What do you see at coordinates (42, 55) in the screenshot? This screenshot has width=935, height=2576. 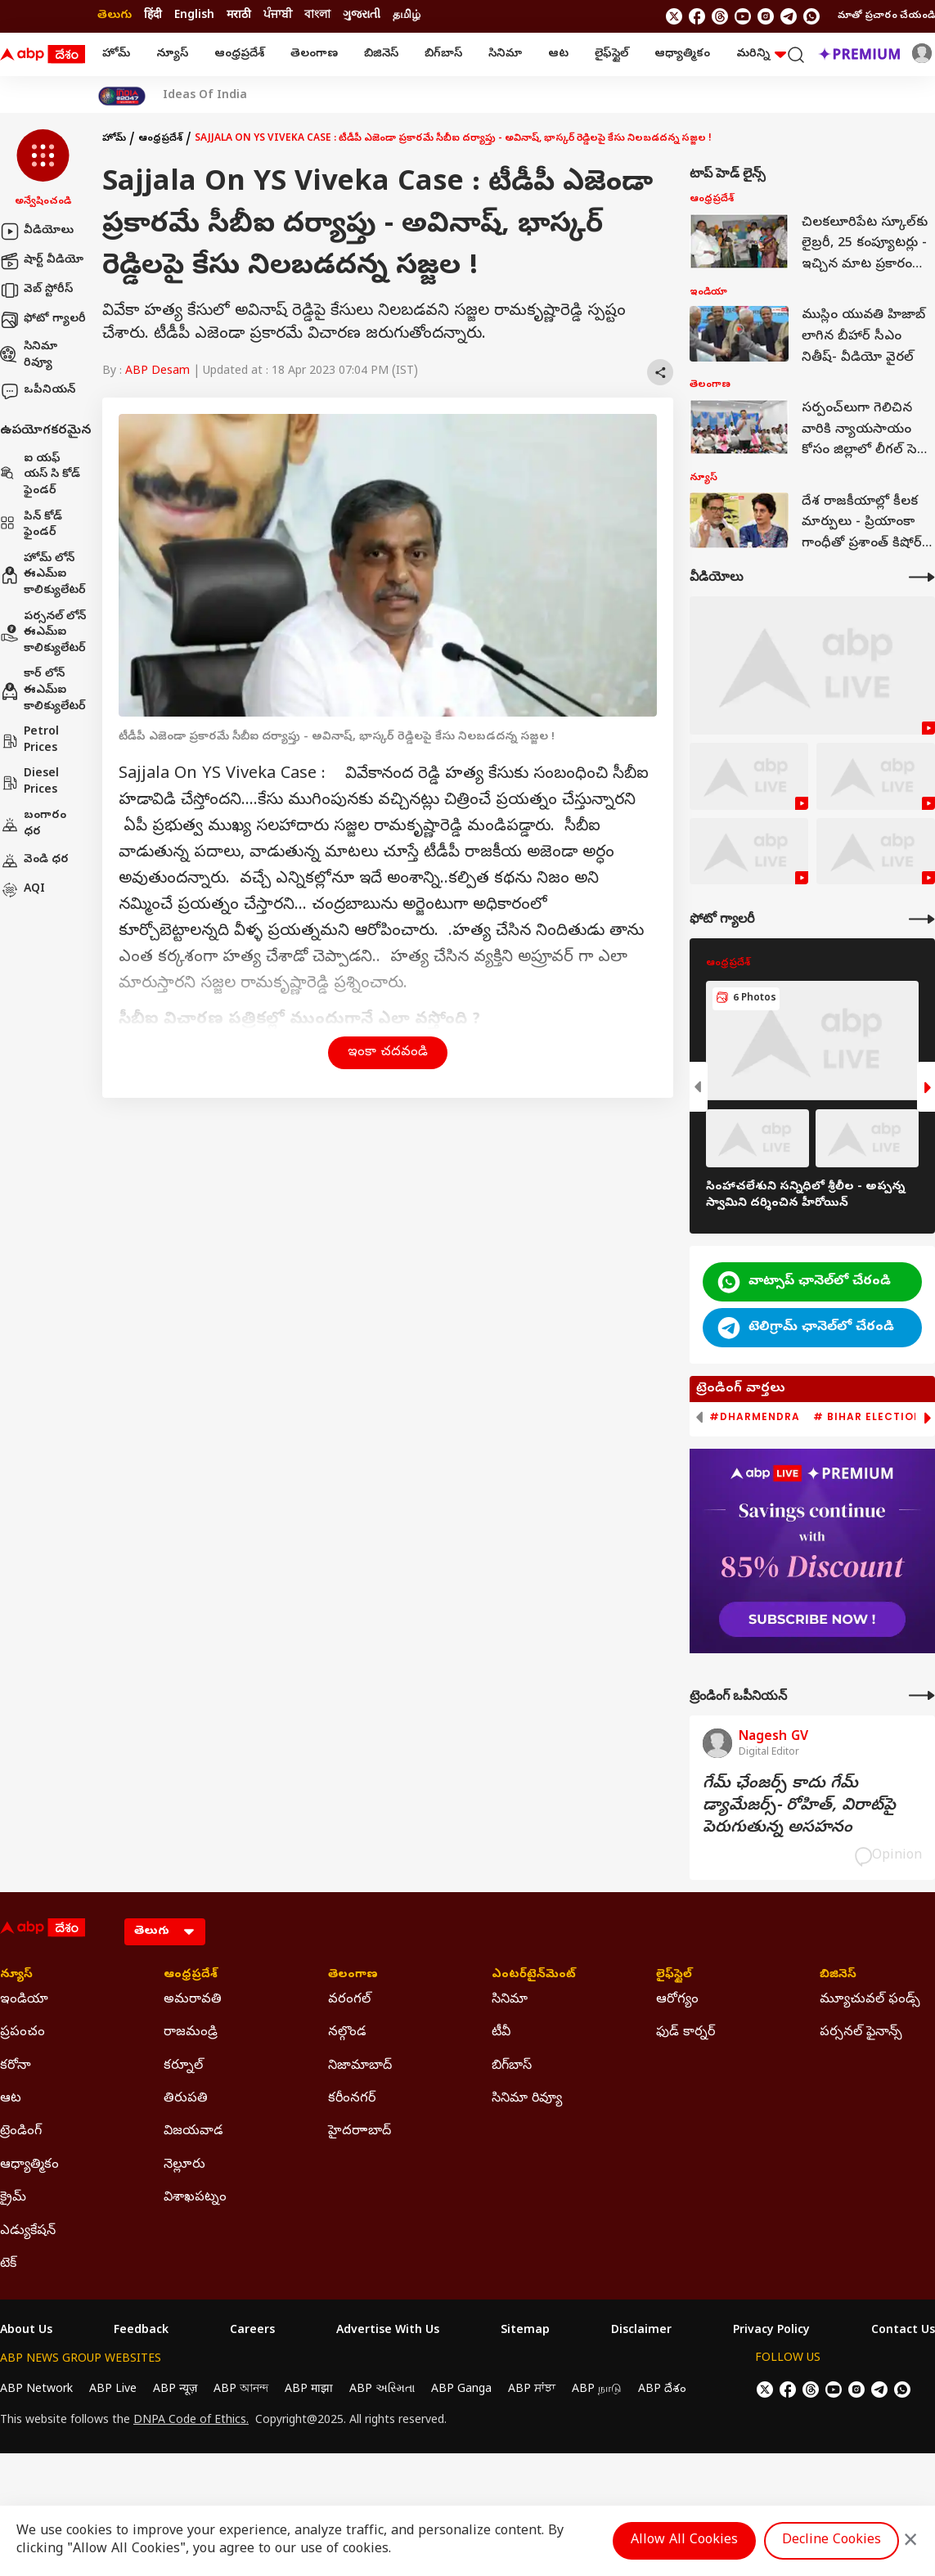 I see `[ABP Desam Logo]` at bounding box center [42, 55].